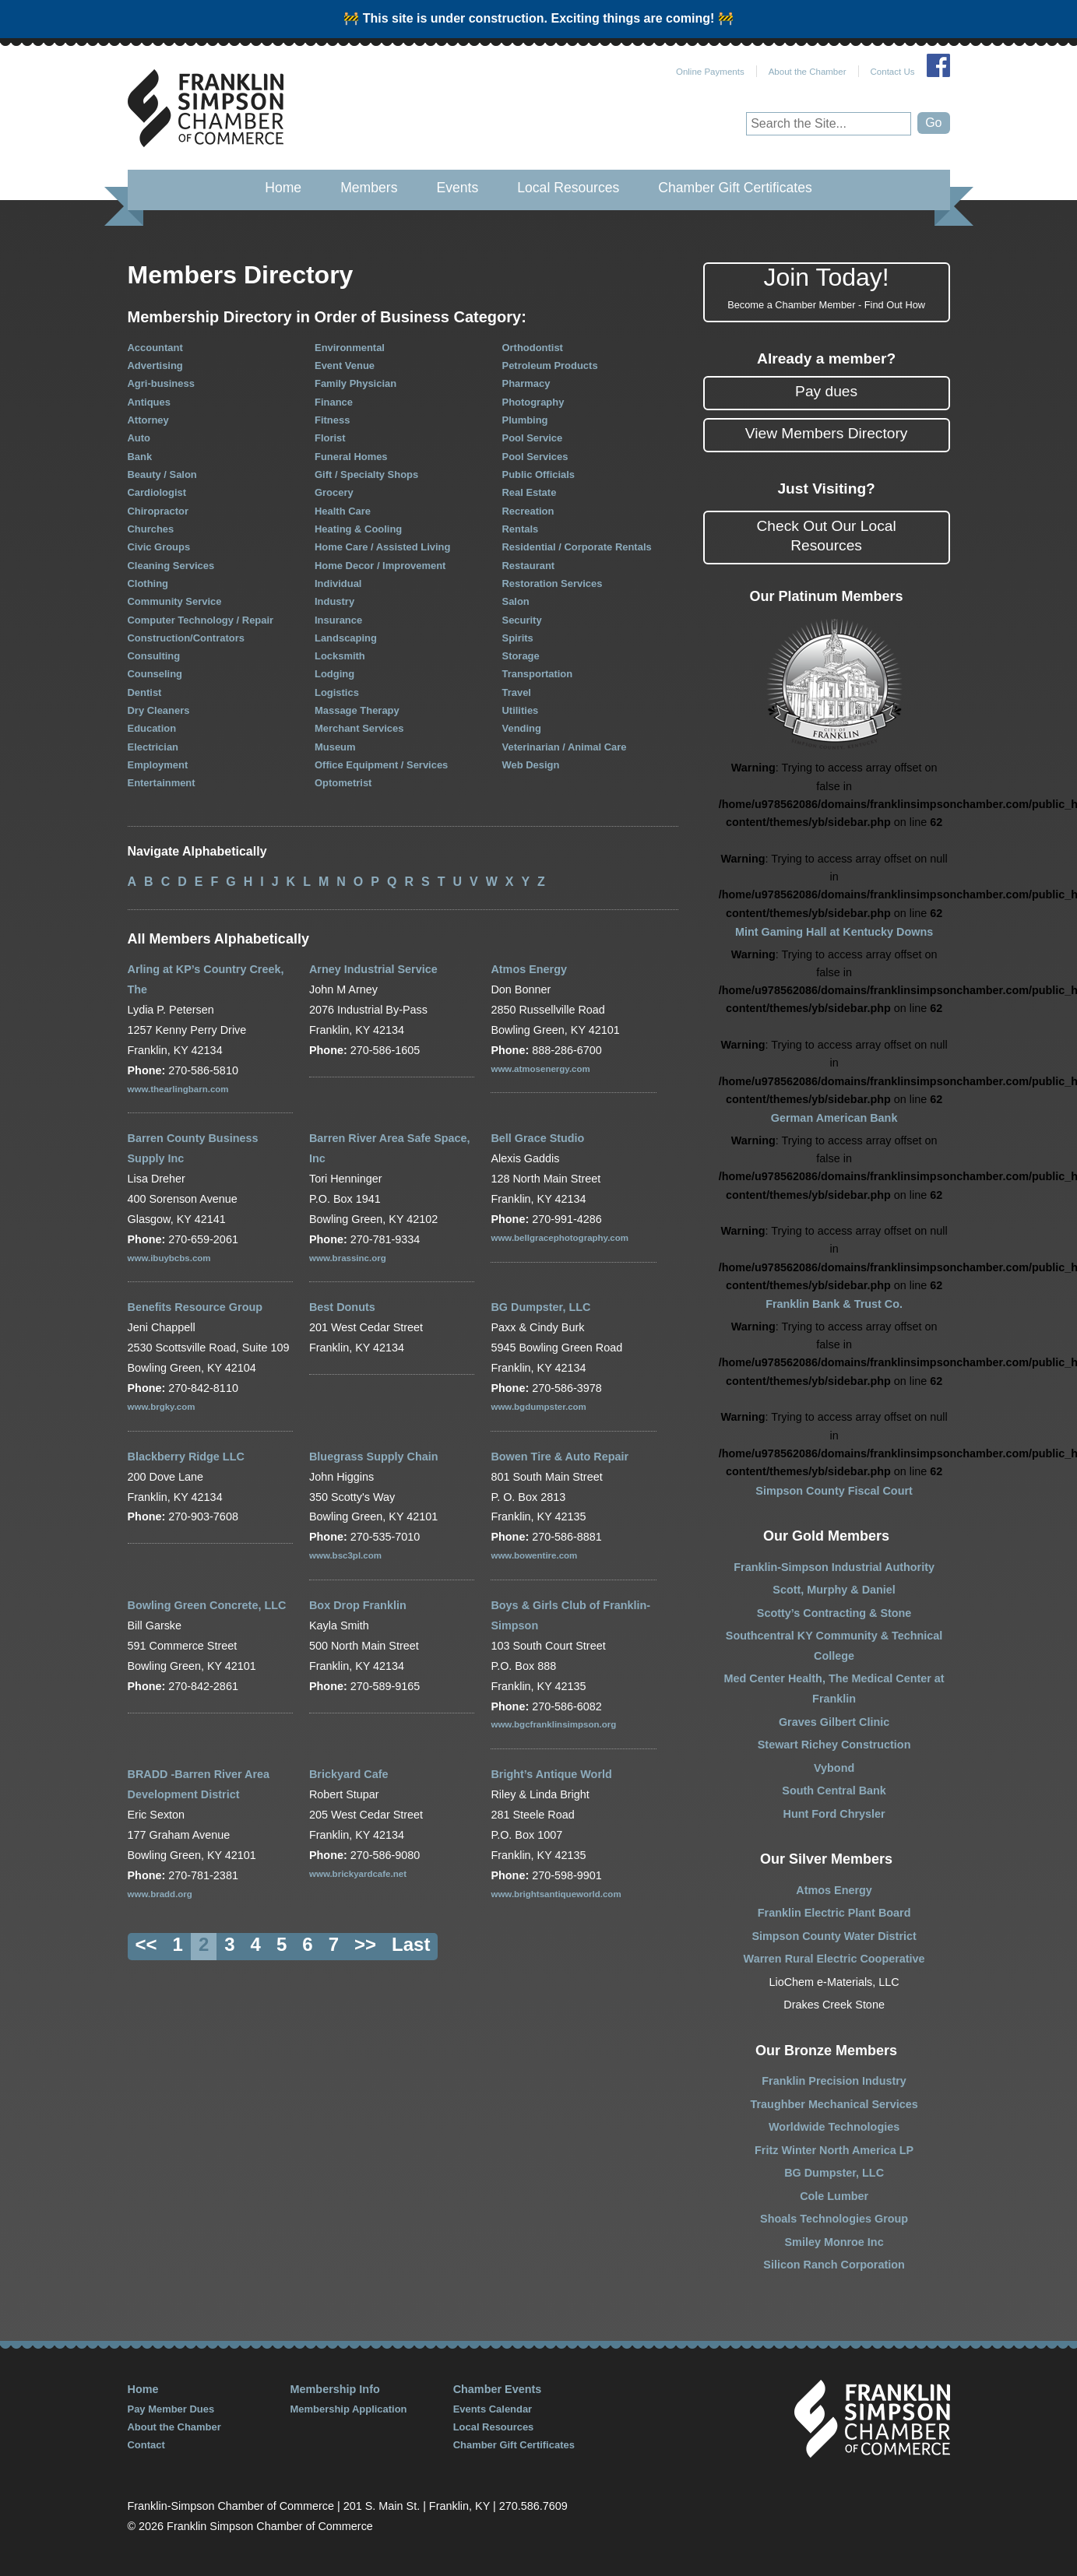  I want to click on Fitness, so click(332, 420).